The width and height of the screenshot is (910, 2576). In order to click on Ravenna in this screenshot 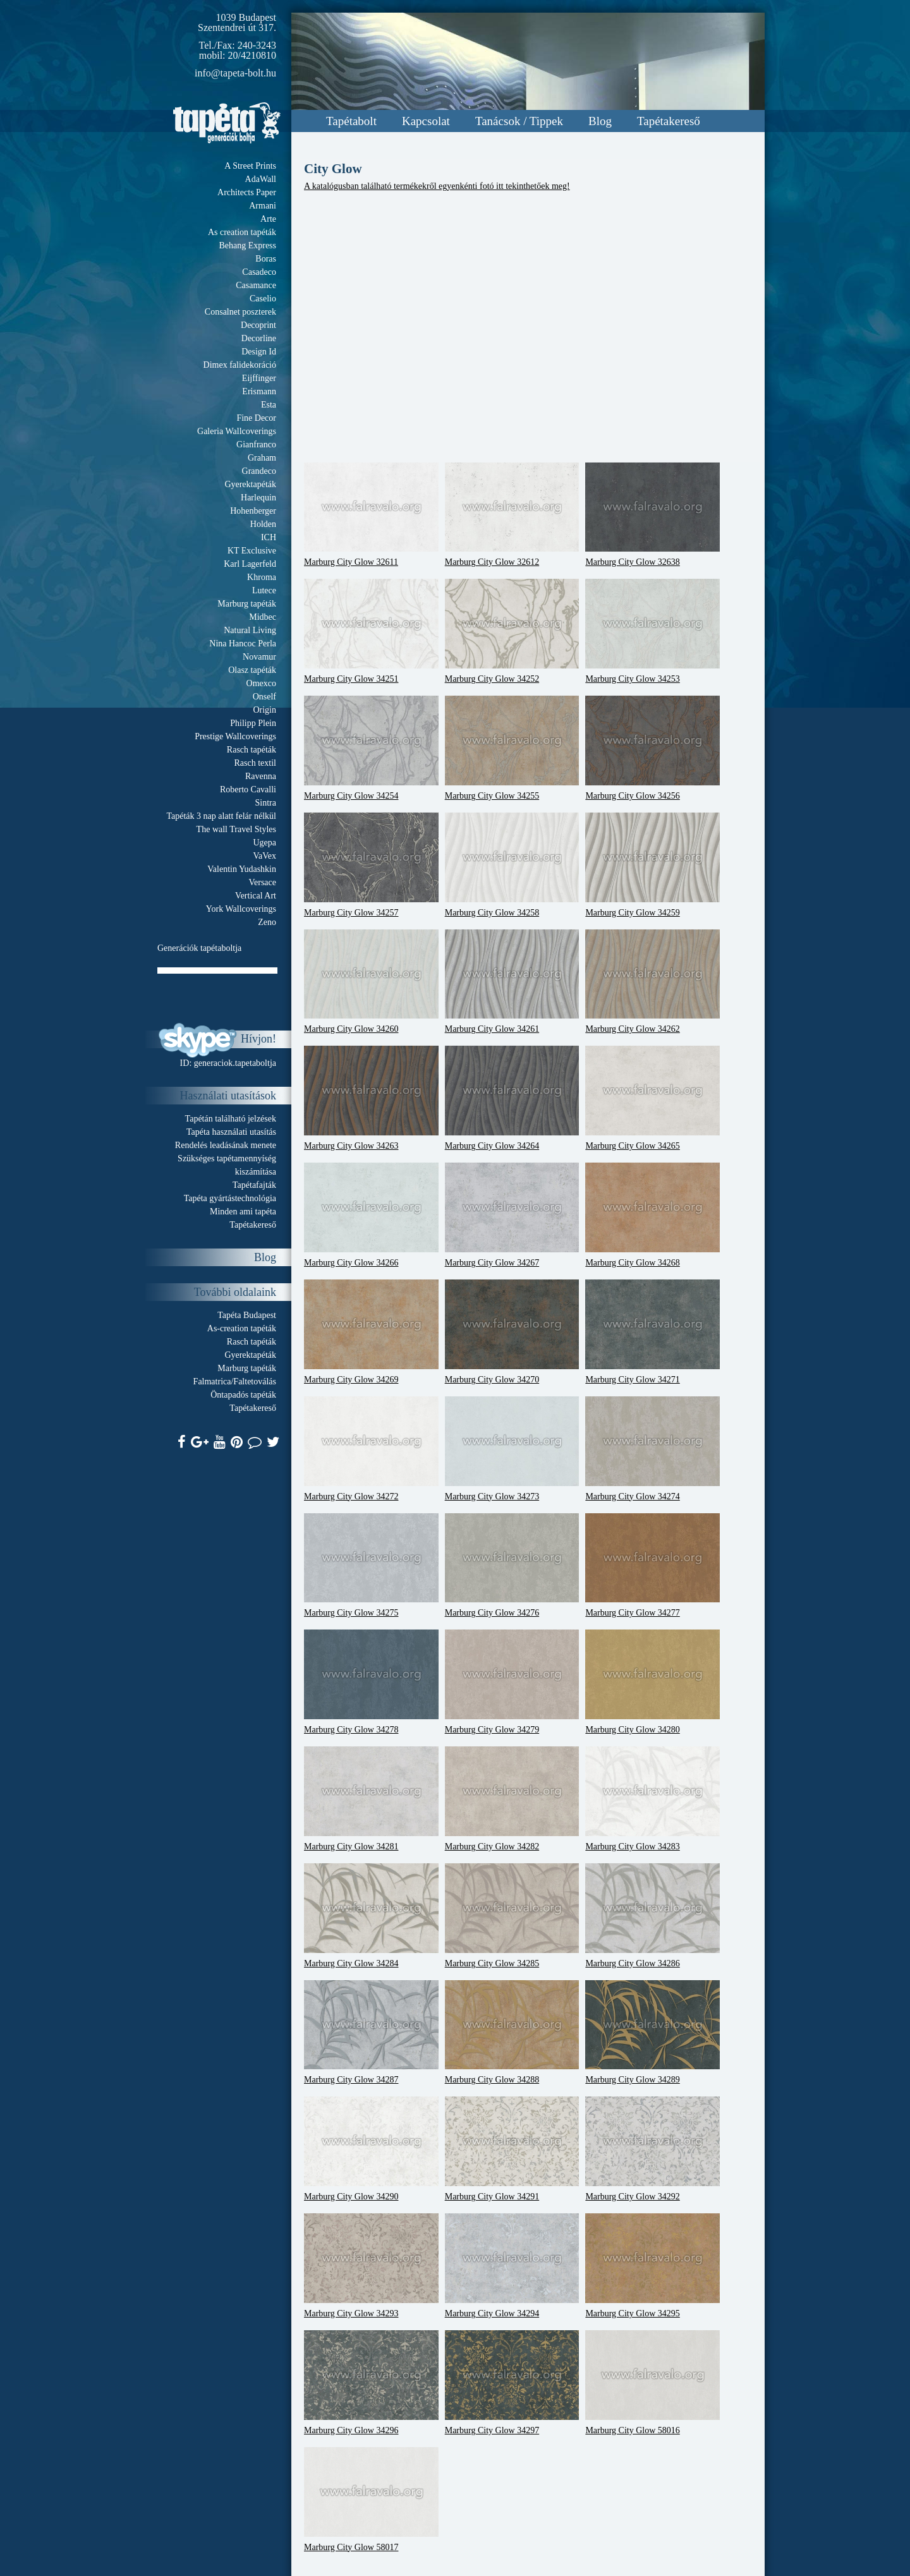, I will do `click(260, 776)`.